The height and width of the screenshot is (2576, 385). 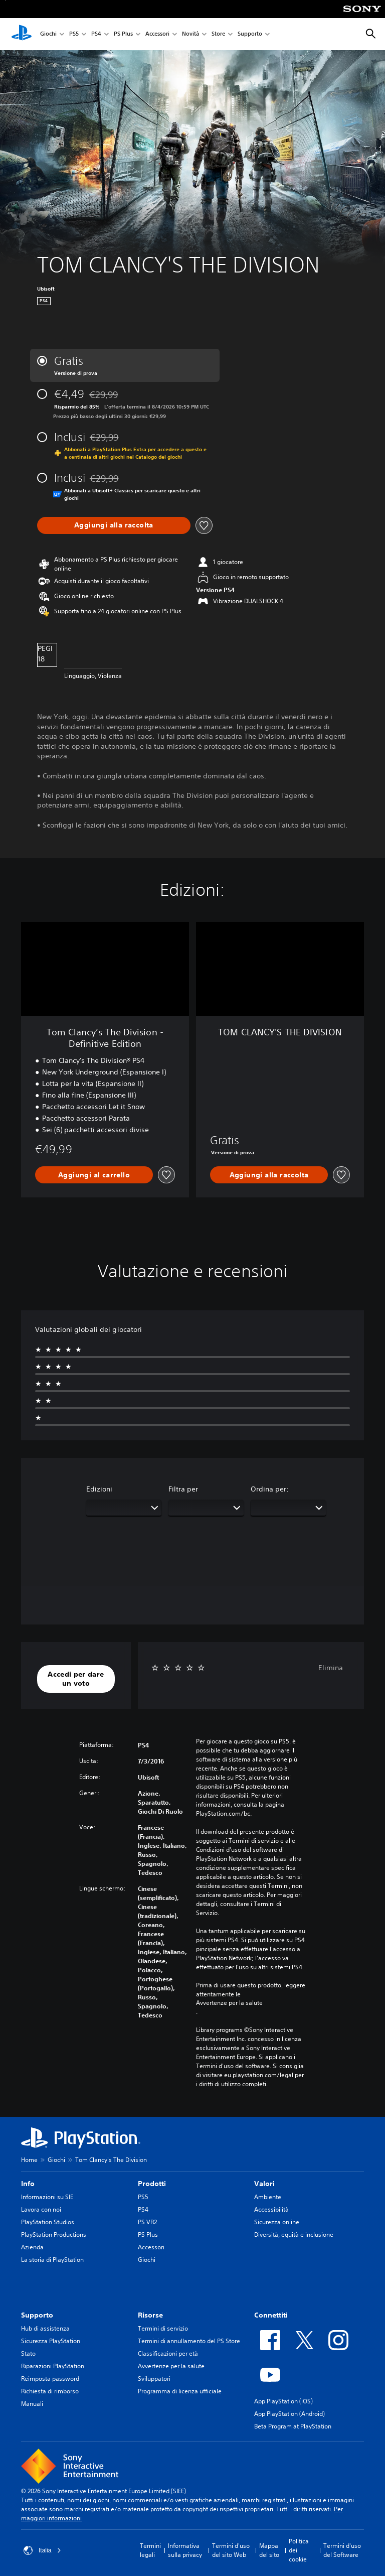 What do you see at coordinates (250, 34) in the screenshot?
I see `Supporto` at bounding box center [250, 34].